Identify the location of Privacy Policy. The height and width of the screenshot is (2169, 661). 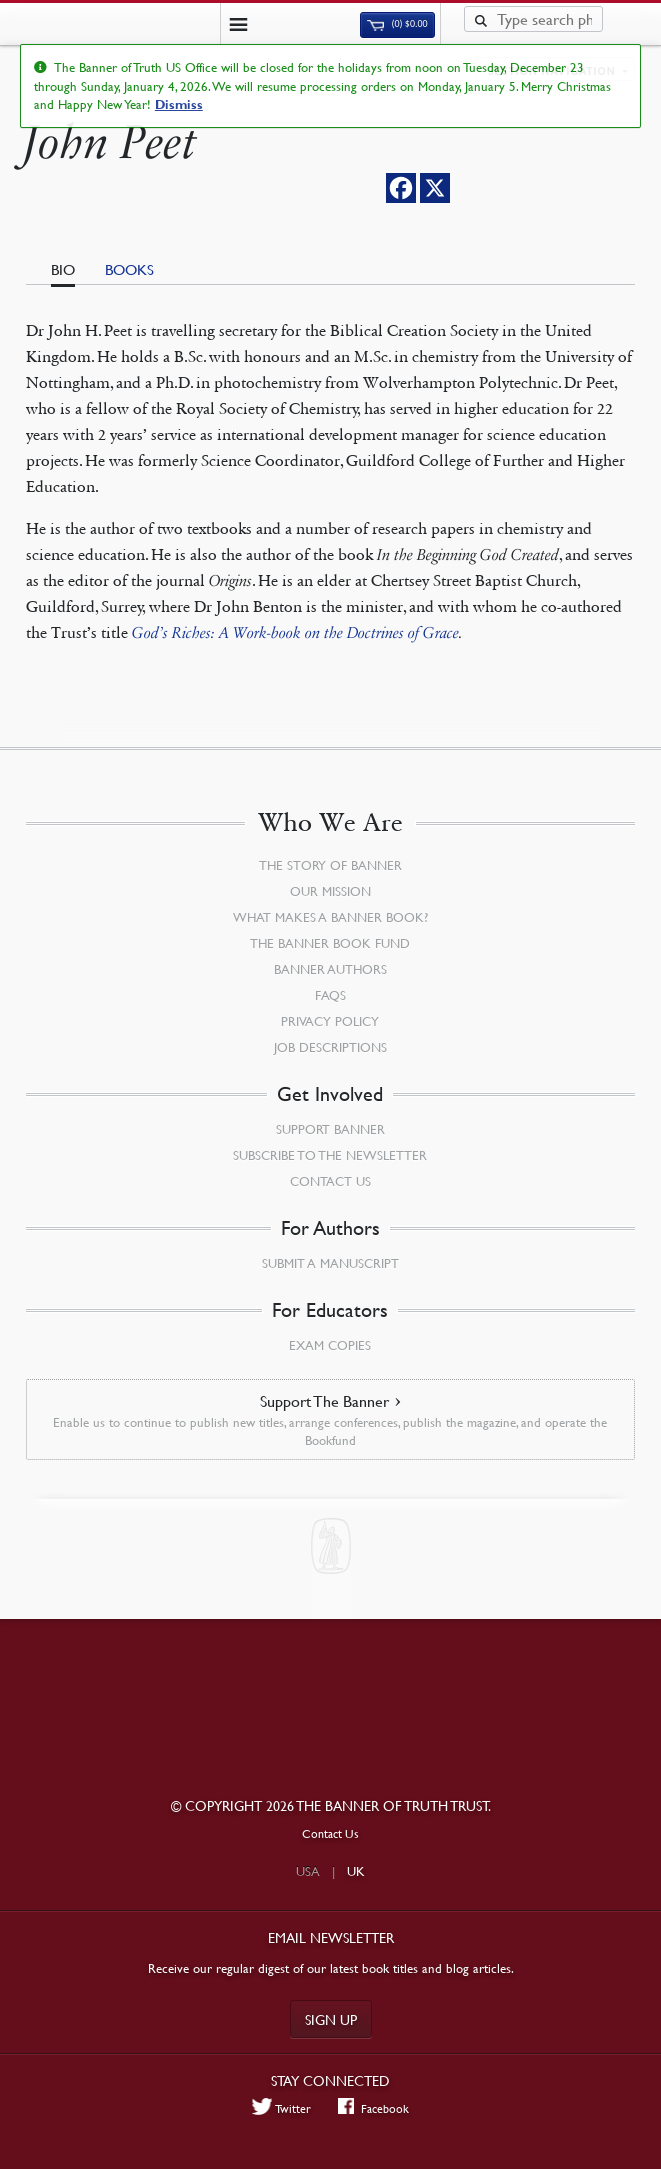
(330, 1021).